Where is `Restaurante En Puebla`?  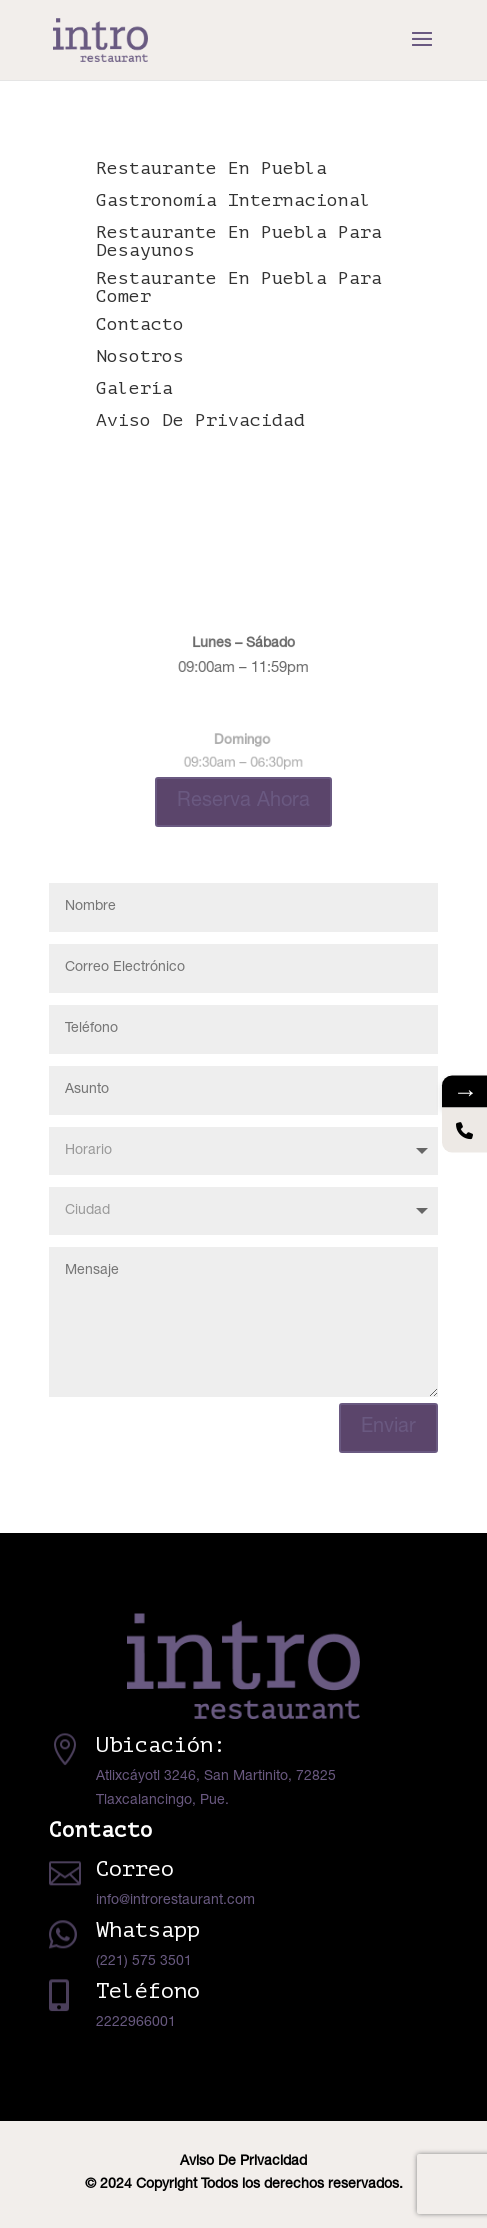 Restaurante En Puebla is located at coordinates (211, 168).